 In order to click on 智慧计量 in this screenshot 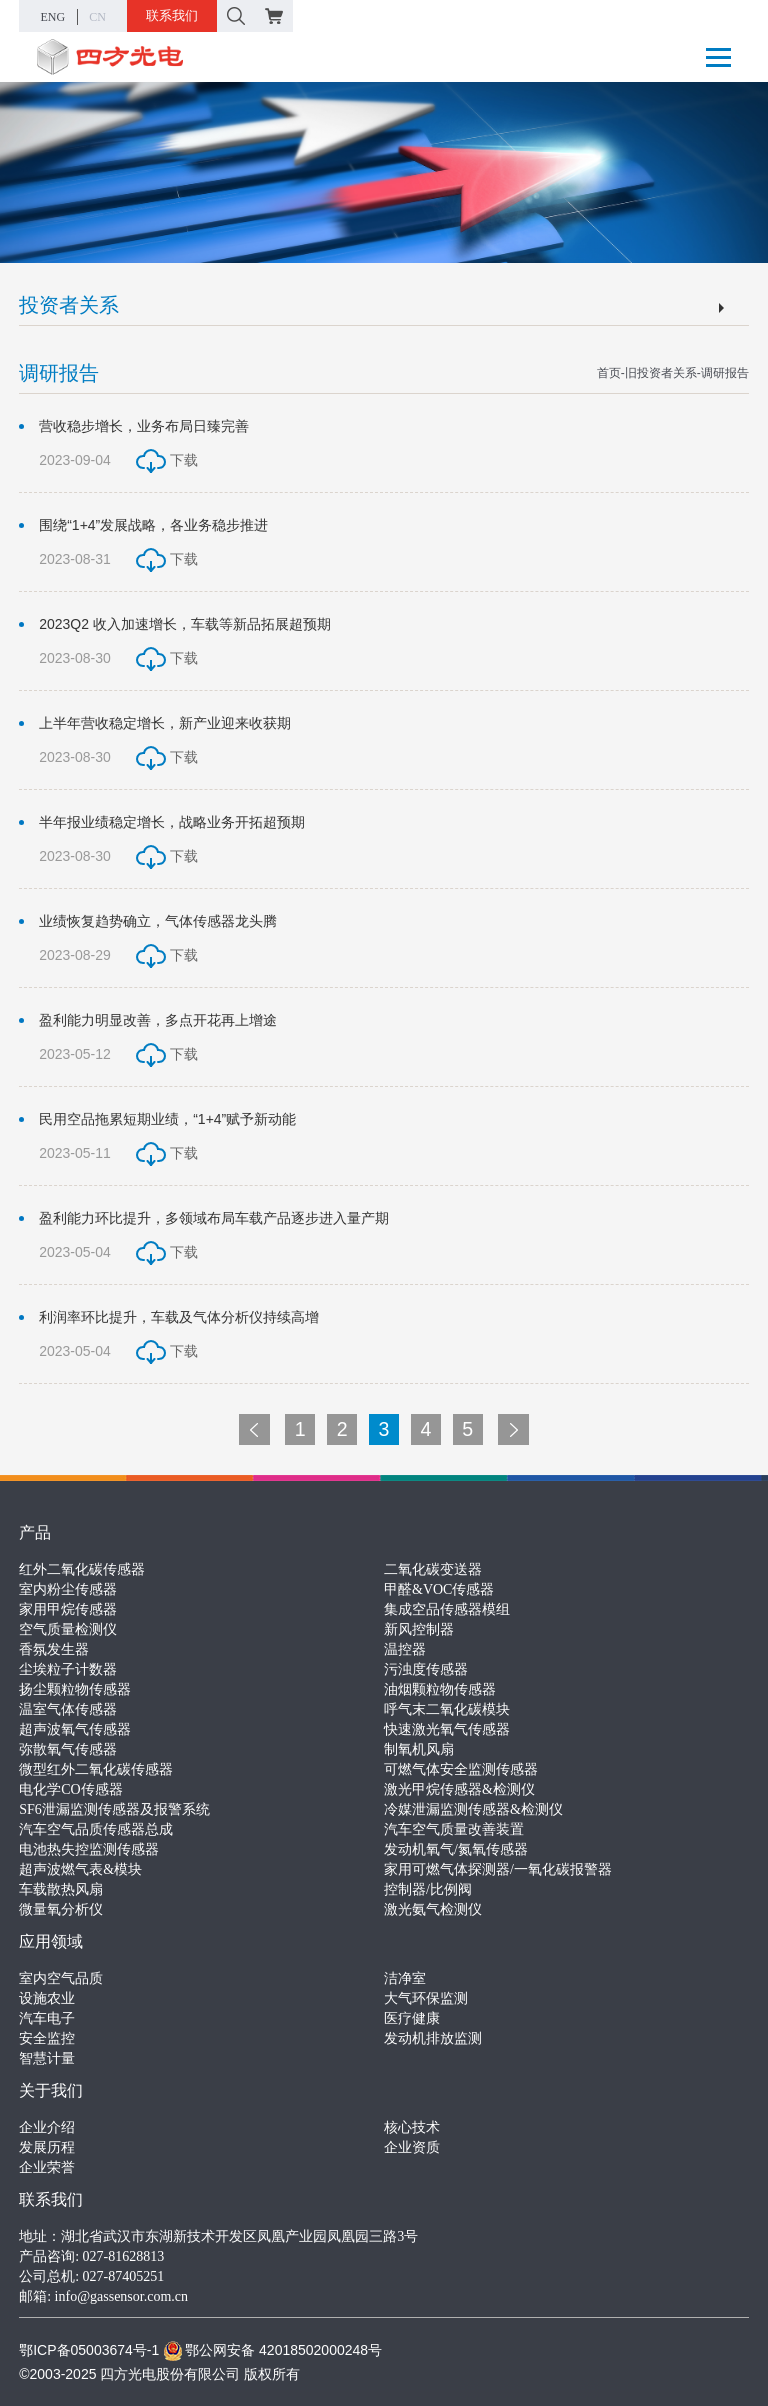, I will do `click(47, 2058)`.